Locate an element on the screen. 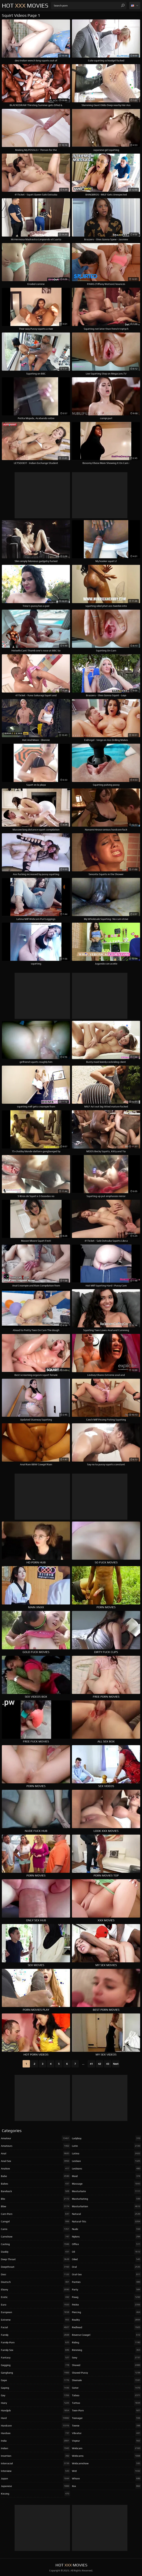 The image size is (142, 2576). oral-sex is located at coordinates (106, 2274).